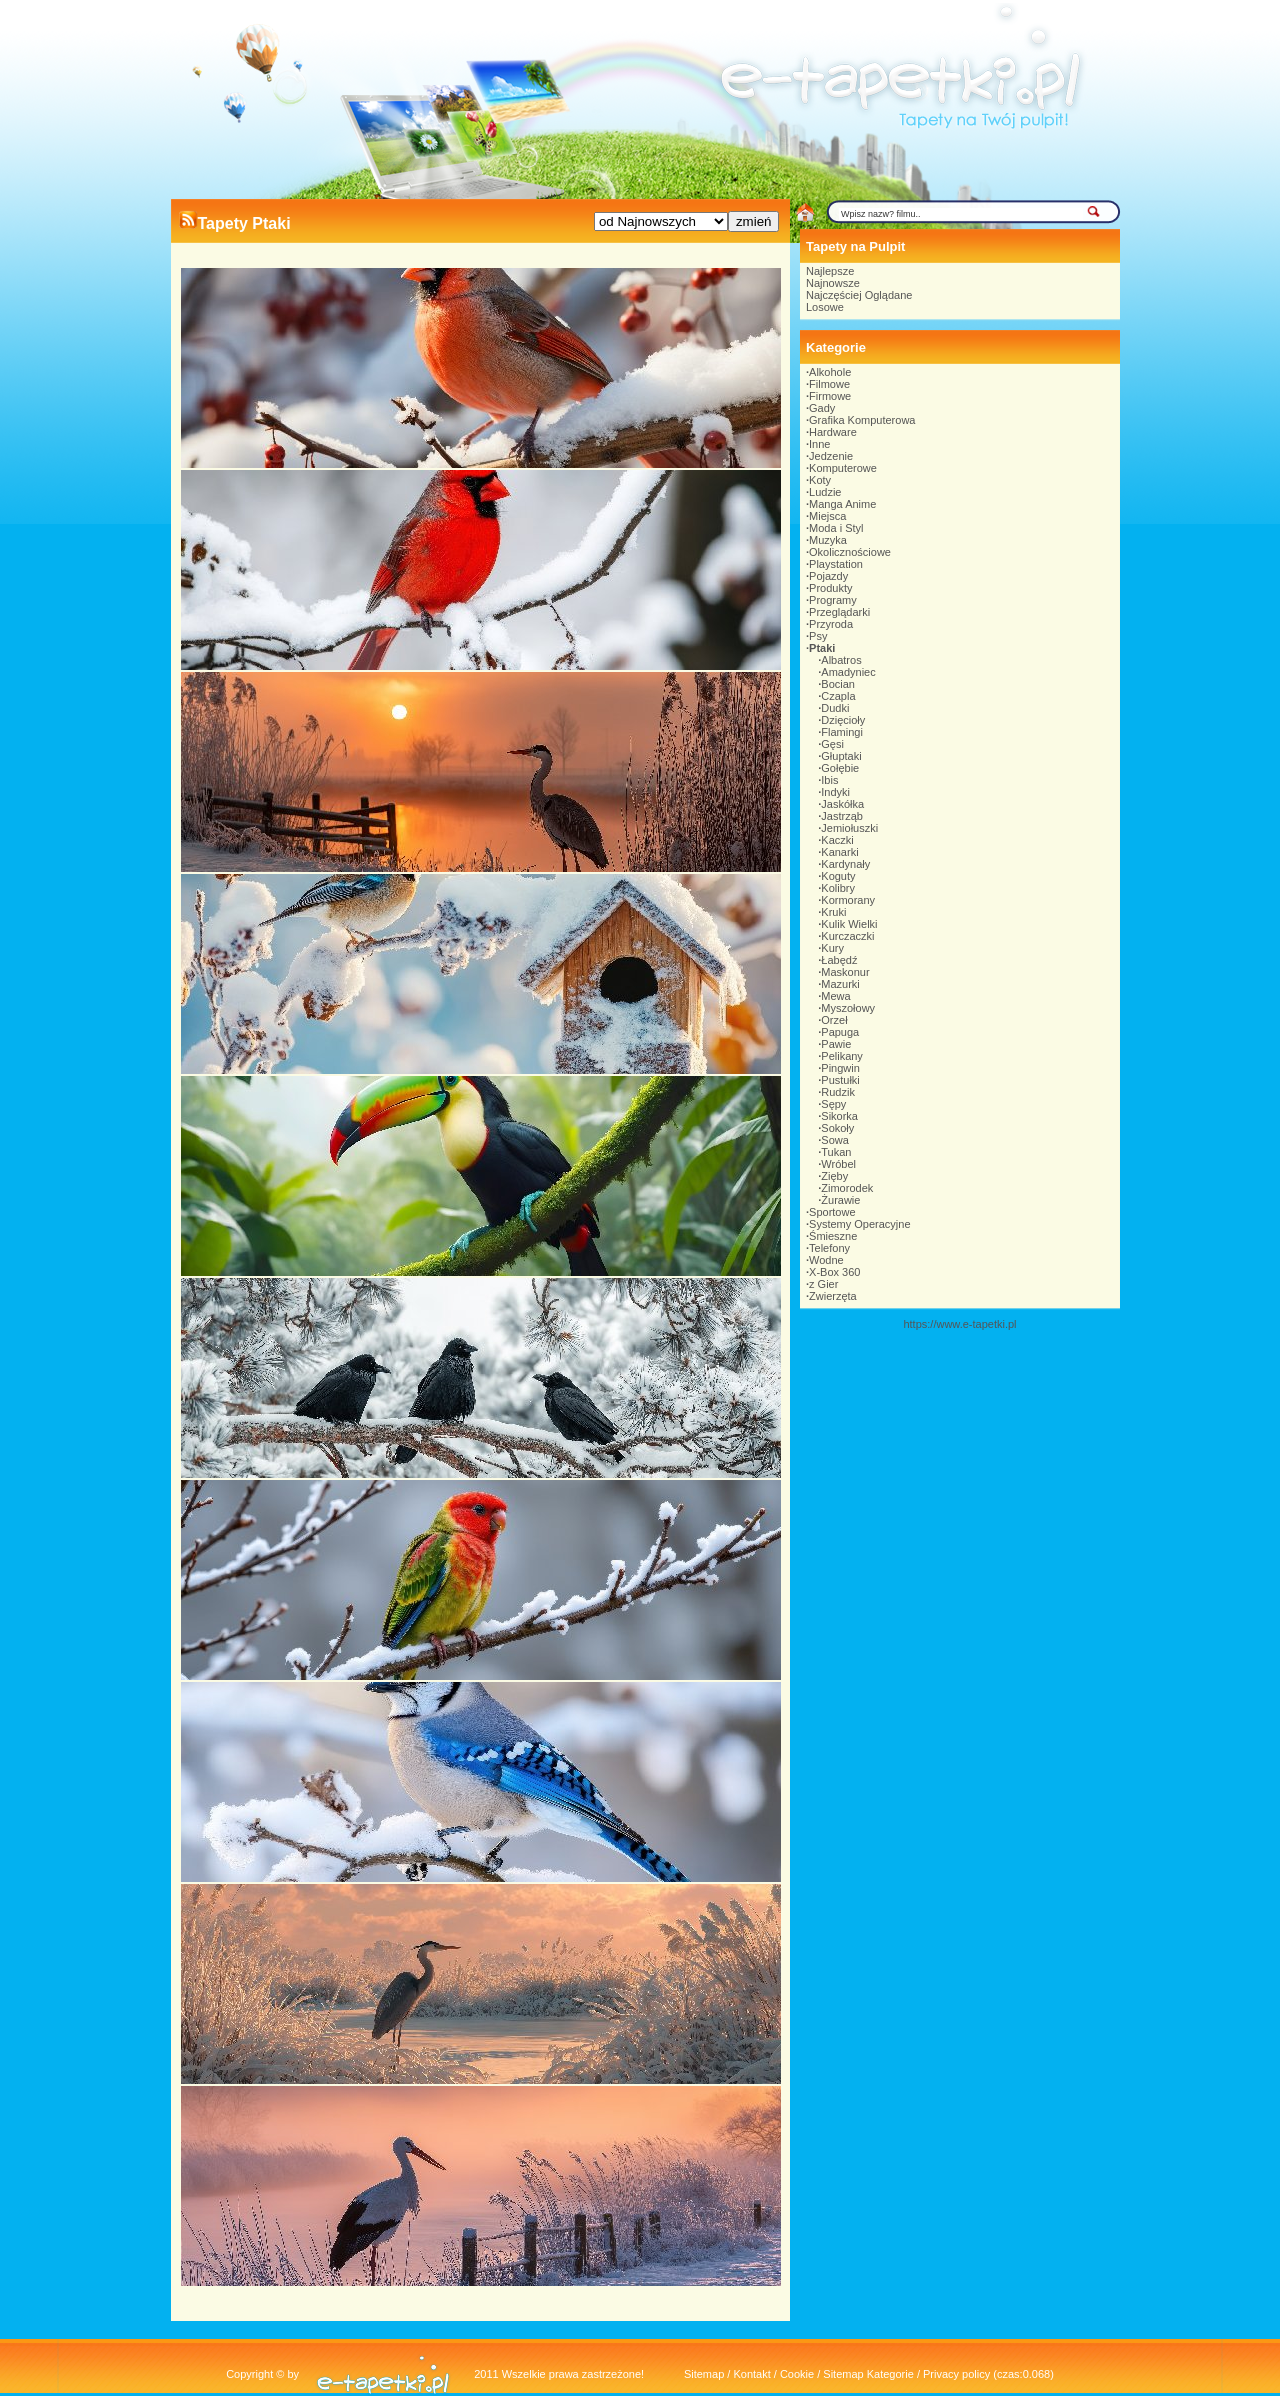  Describe the element at coordinates (704, 2374) in the screenshot. I see `Sitemap` at that location.